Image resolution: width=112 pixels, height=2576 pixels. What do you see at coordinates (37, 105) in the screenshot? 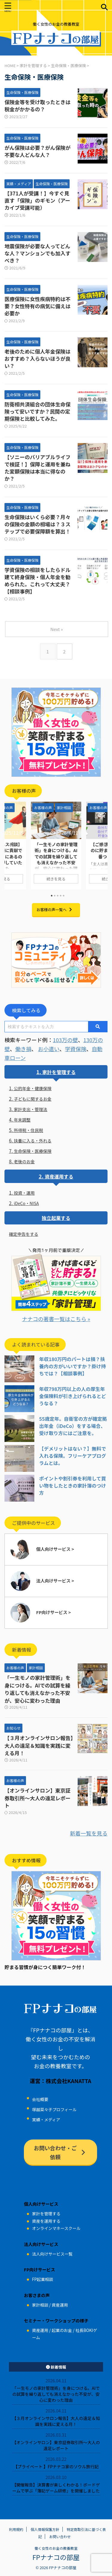
I see `保険金等を受け取ったときは税金がかかるの？` at bounding box center [37, 105].